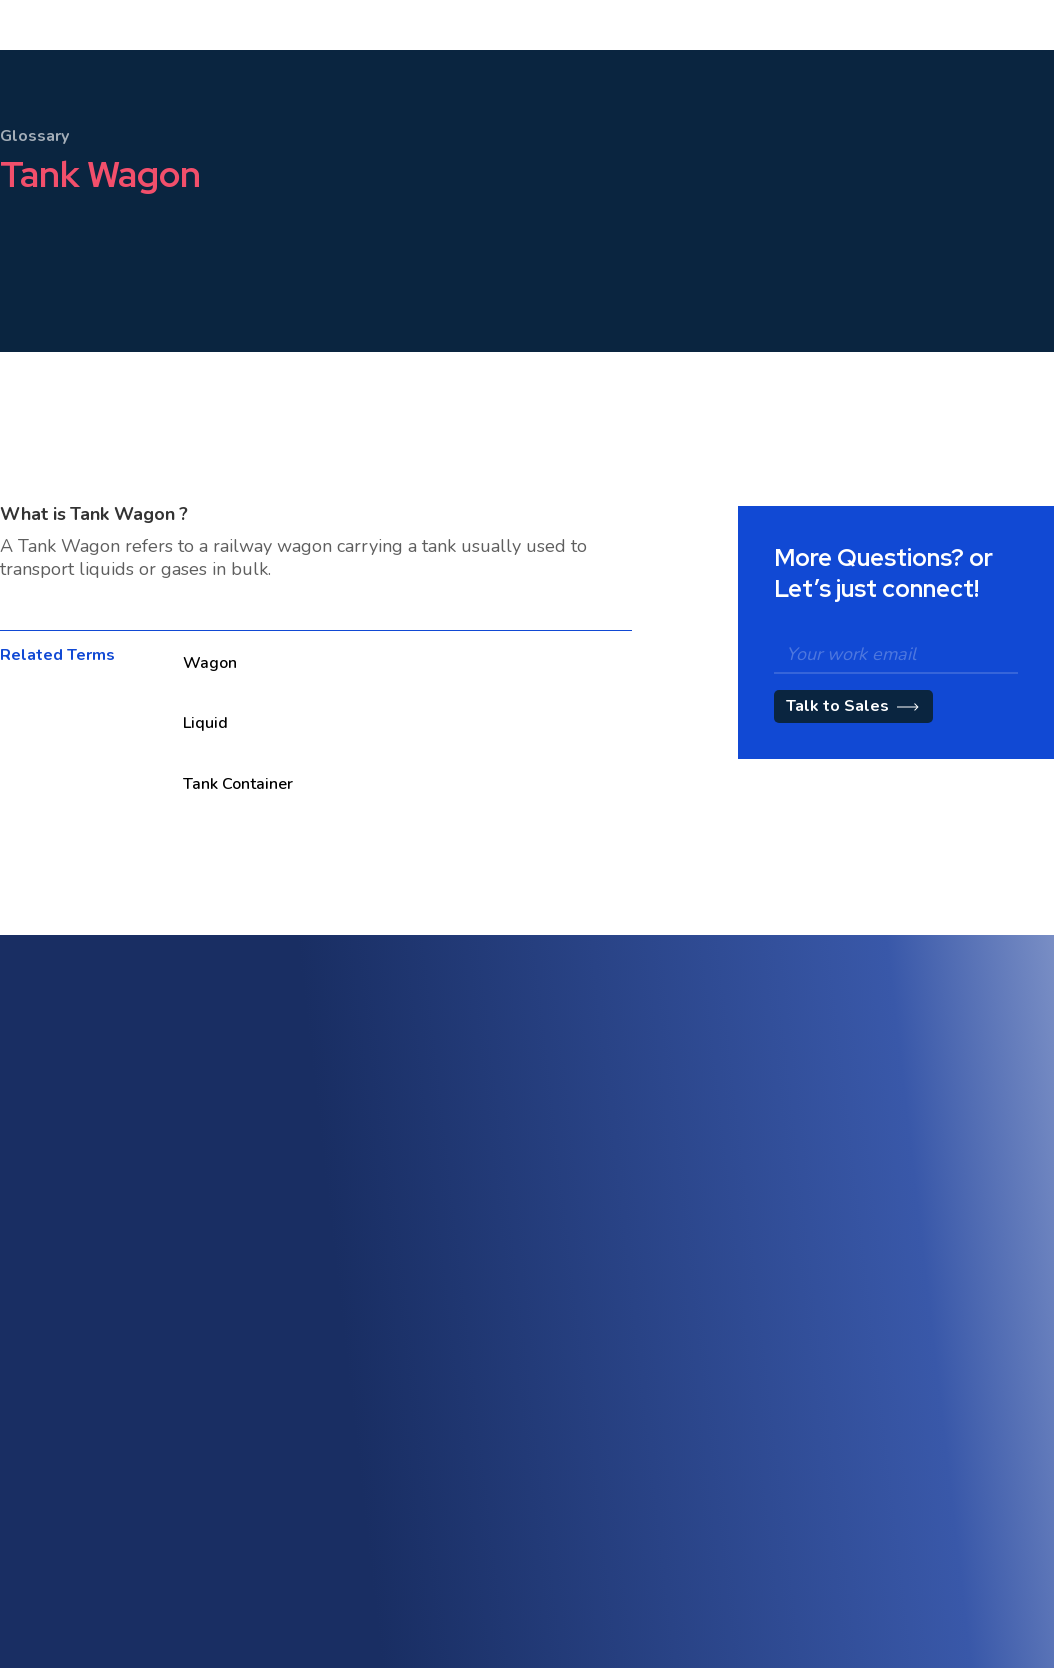 The image size is (1054, 1668). I want to click on eAWB Submission, so click(432, 1520).